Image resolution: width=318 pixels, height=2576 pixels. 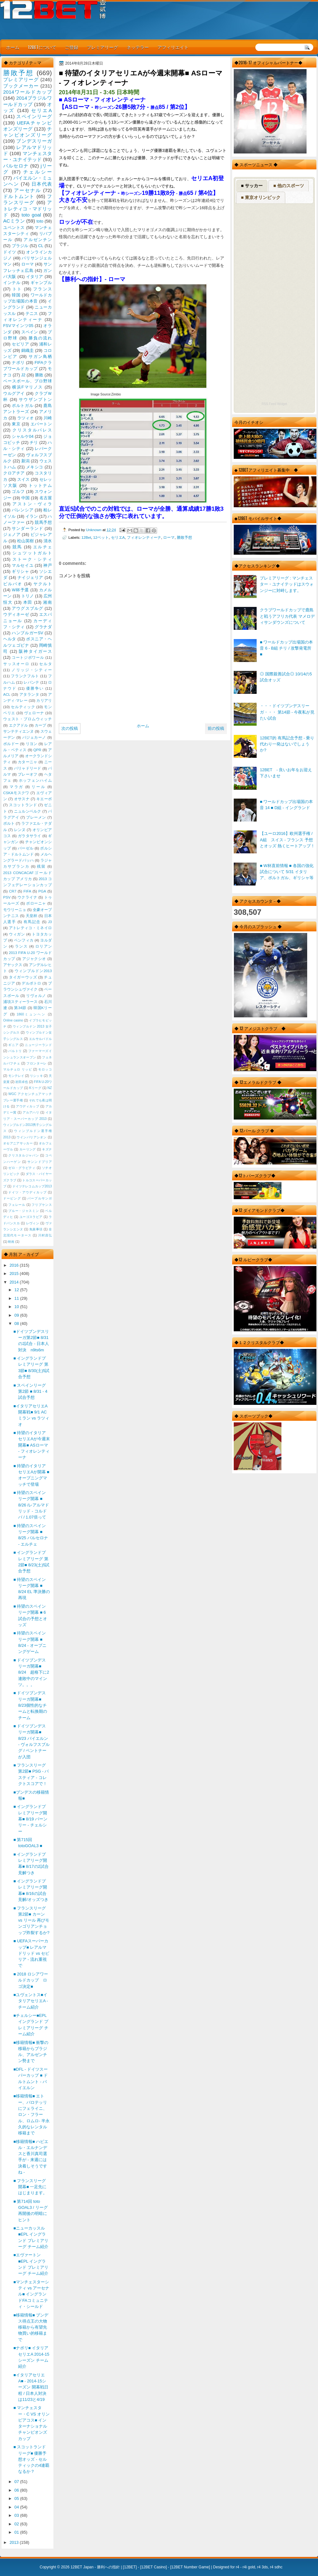 I want to click on 第34節, so click(x=20, y=1008).